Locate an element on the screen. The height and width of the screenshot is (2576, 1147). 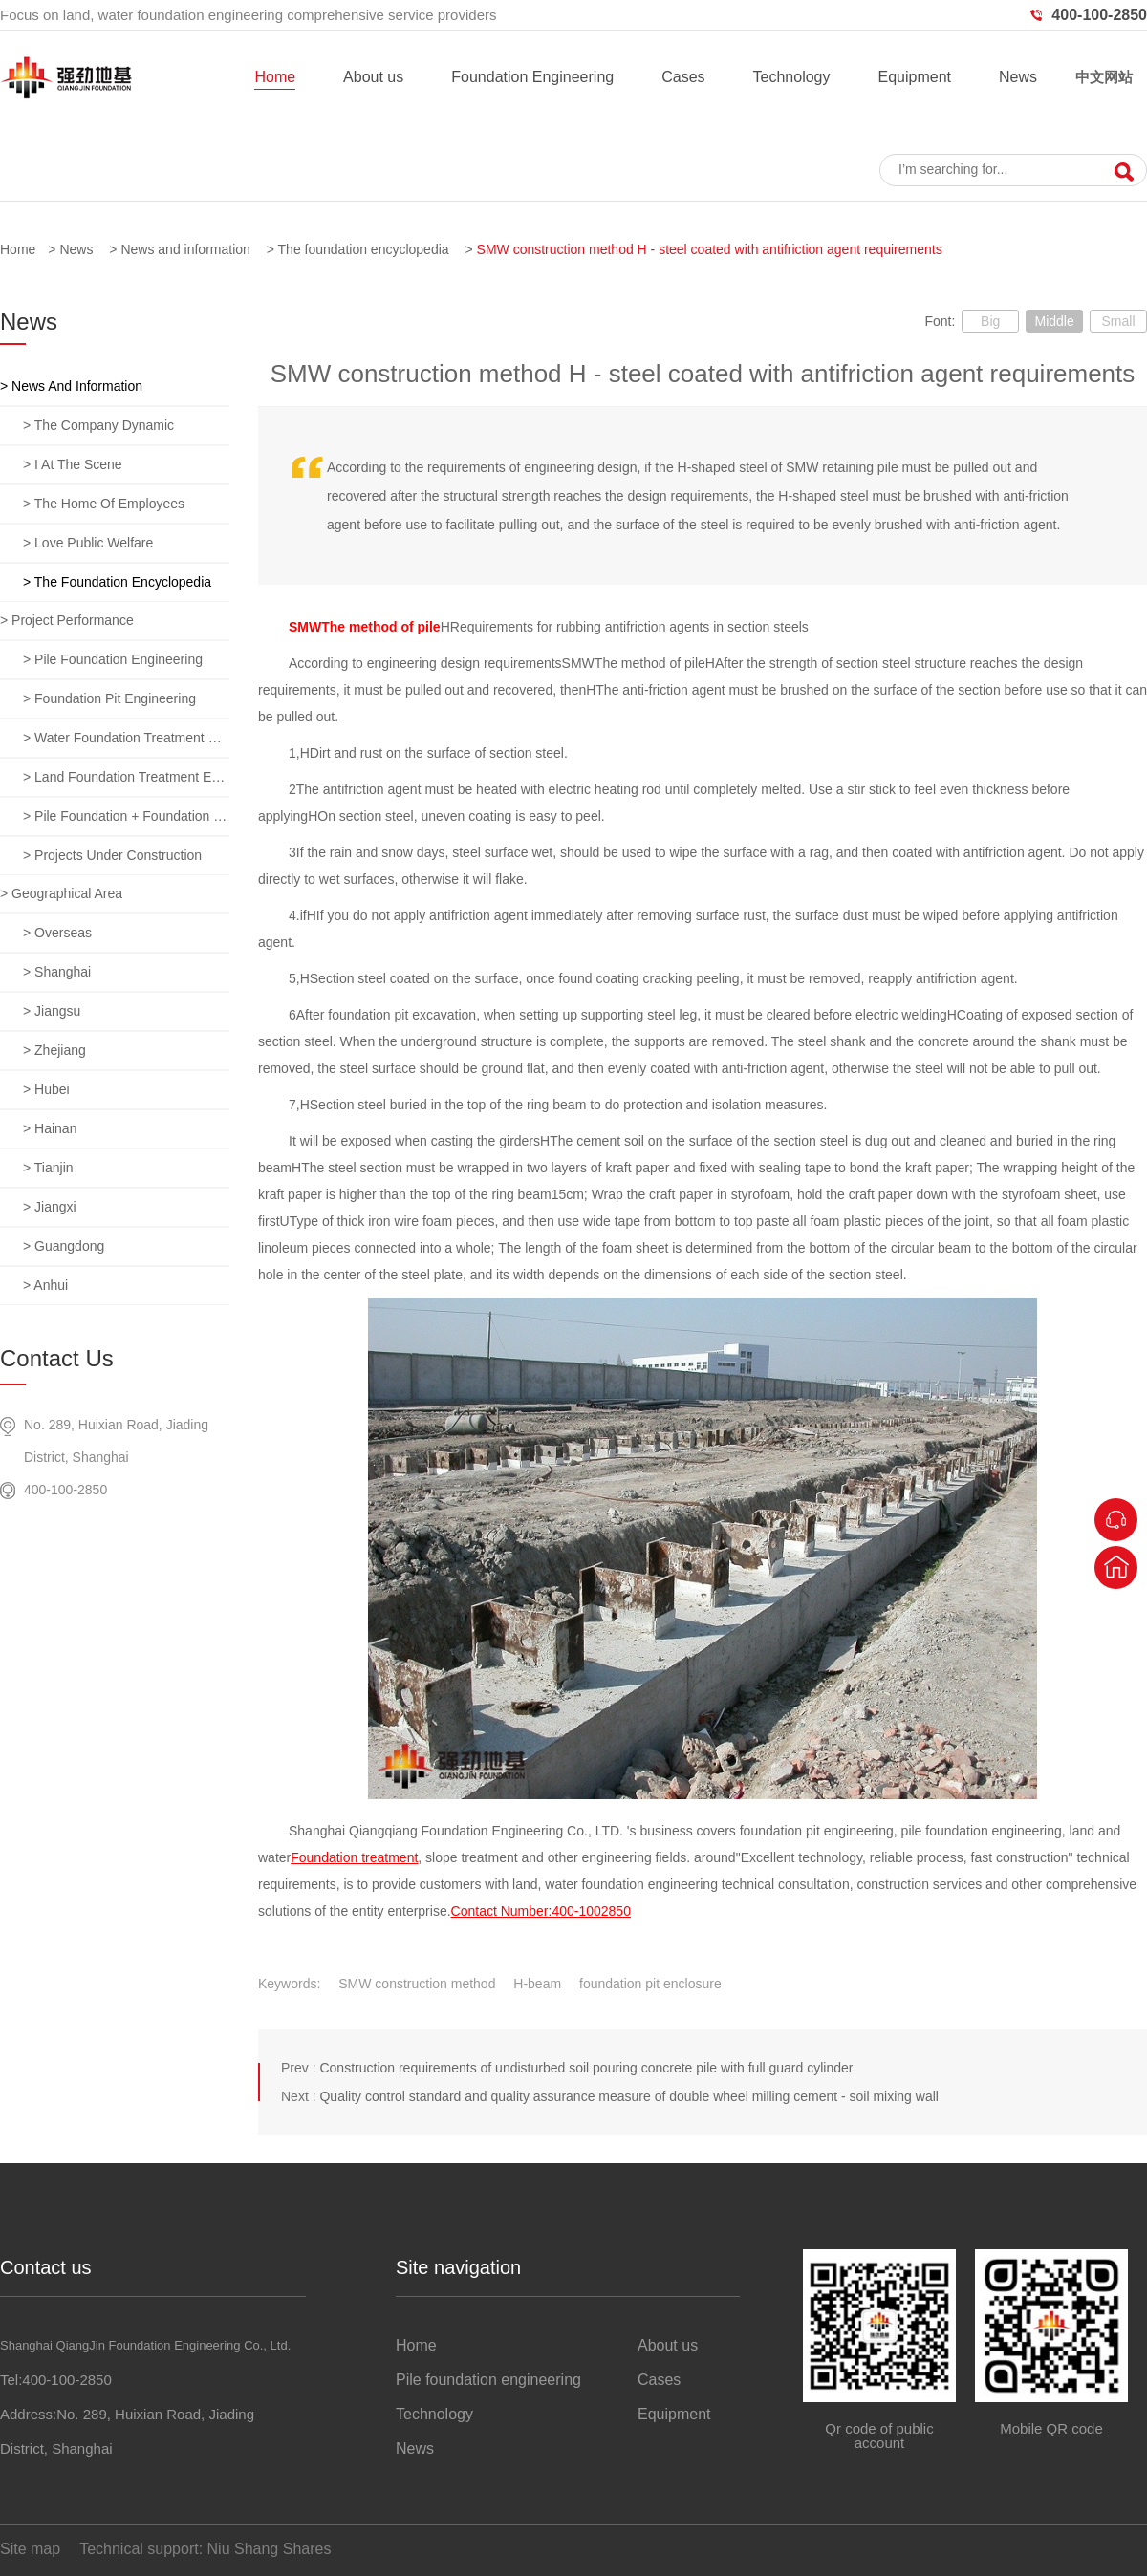
Pile foundation engineering is located at coordinates (488, 2380).